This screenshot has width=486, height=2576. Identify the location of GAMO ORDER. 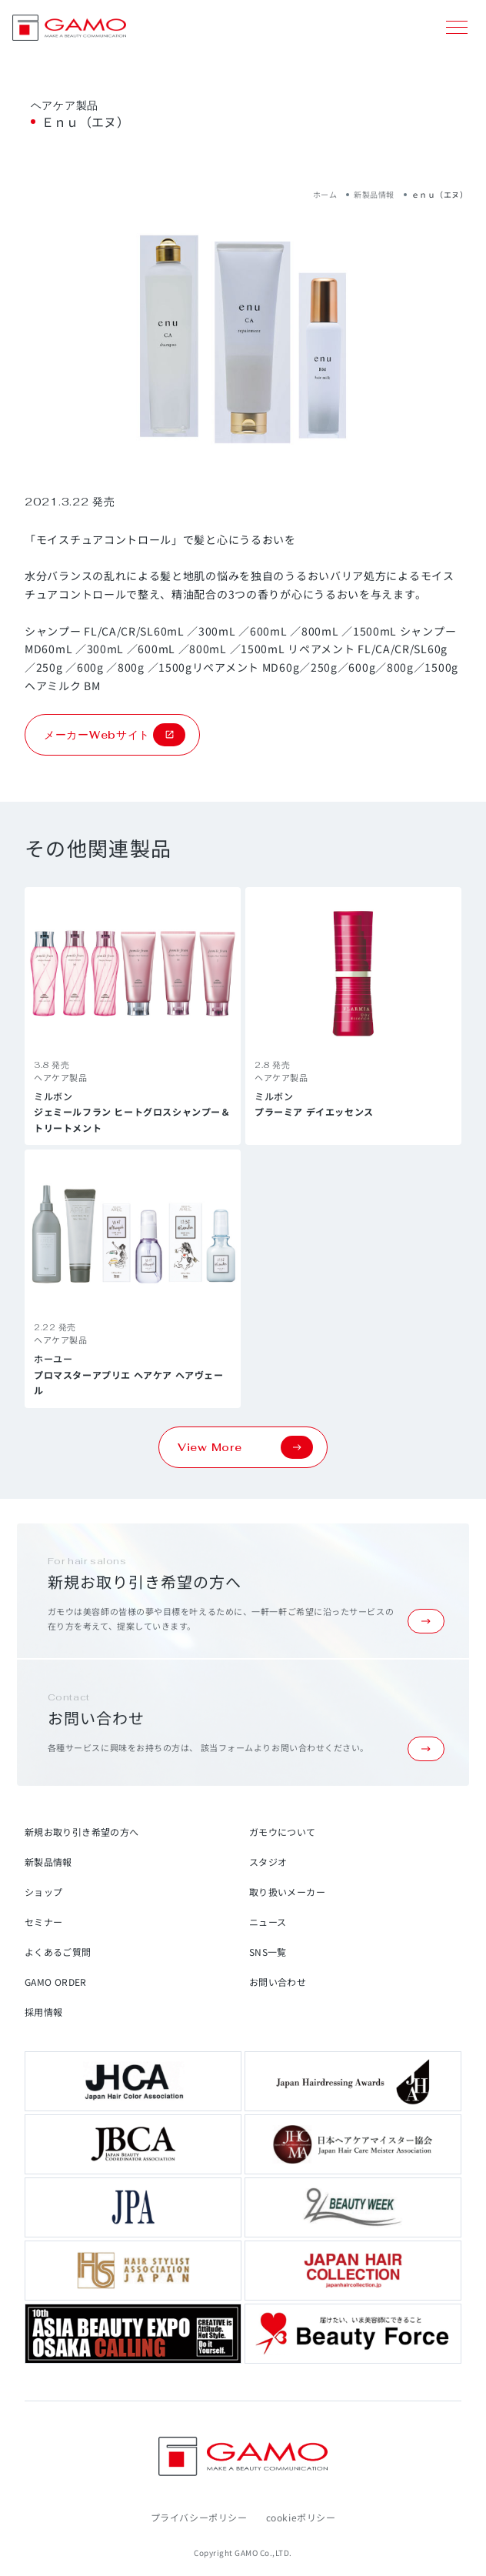
(56, 1981).